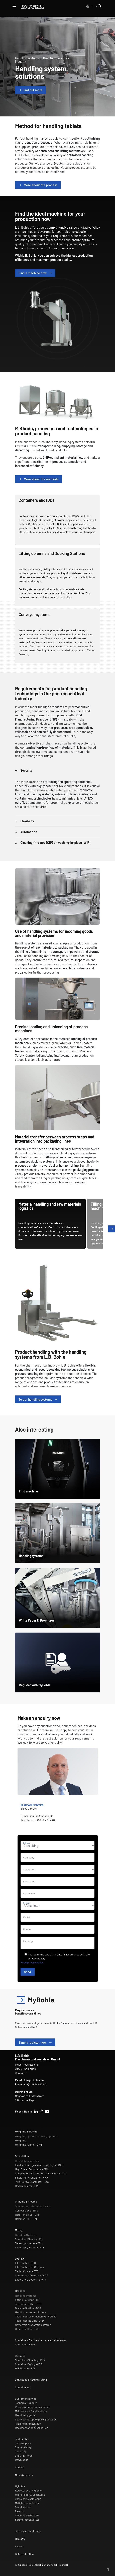 The width and height of the screenshot is (115, 2576). What do you see at coordinates (41, 2173) in the screenshot?
I see `Compact Granulation System - BFS and GMA` at bounding box center [41, 2173].